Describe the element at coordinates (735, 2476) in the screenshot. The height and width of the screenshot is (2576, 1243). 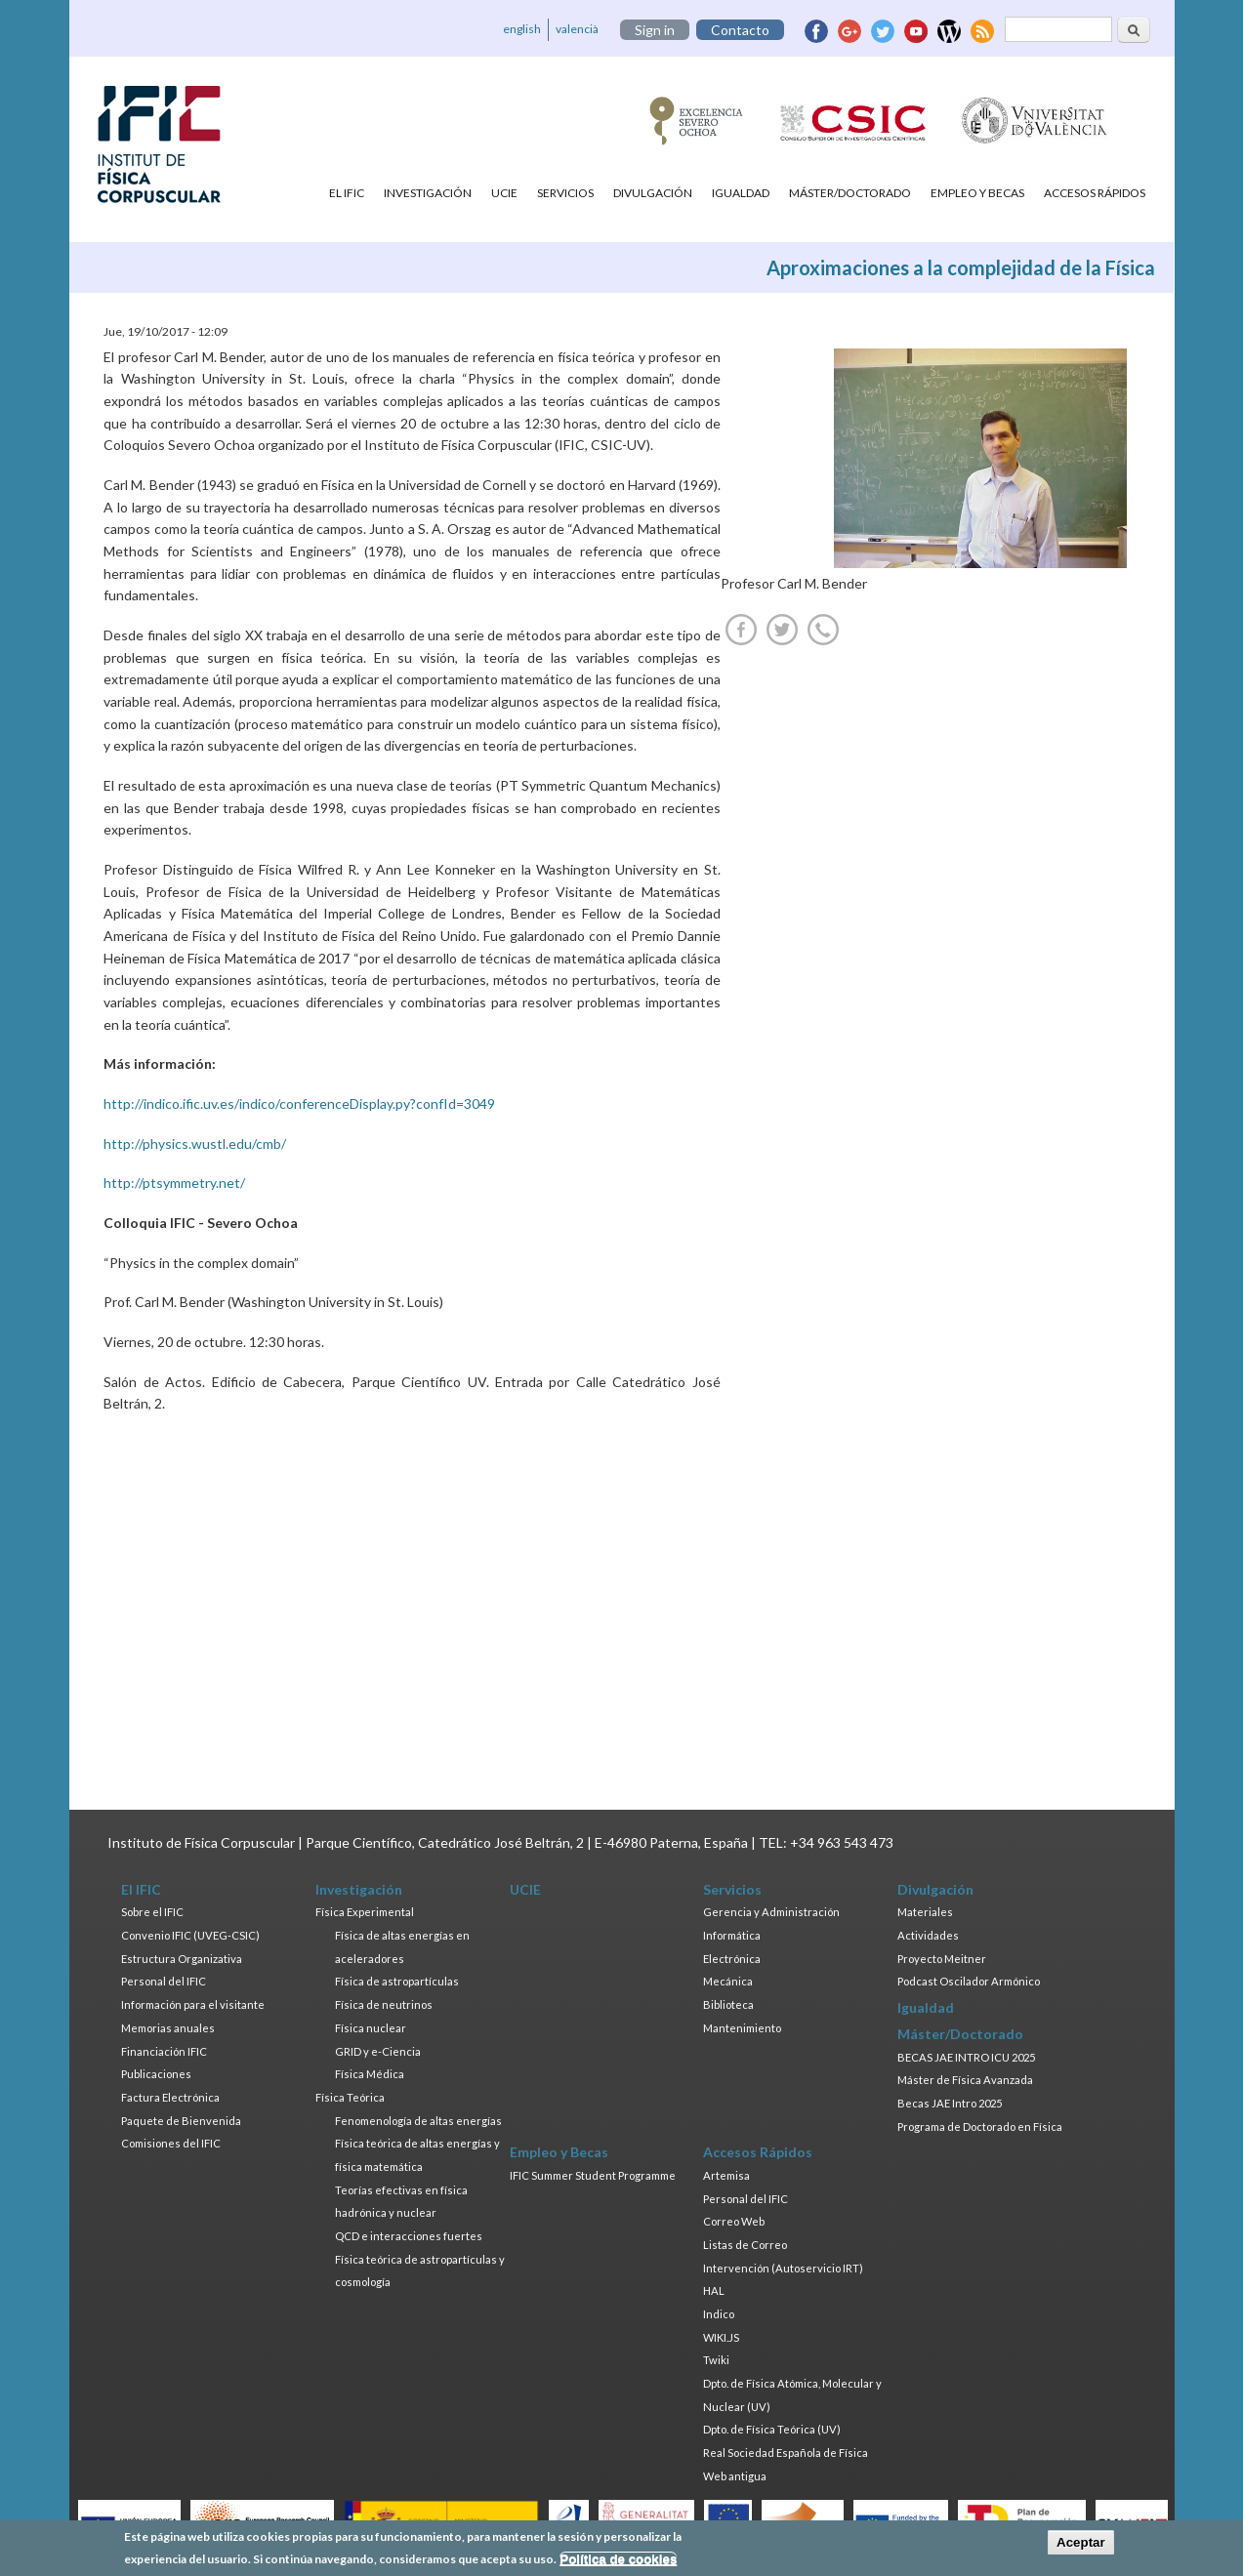
I see `Web antigua` at that location.